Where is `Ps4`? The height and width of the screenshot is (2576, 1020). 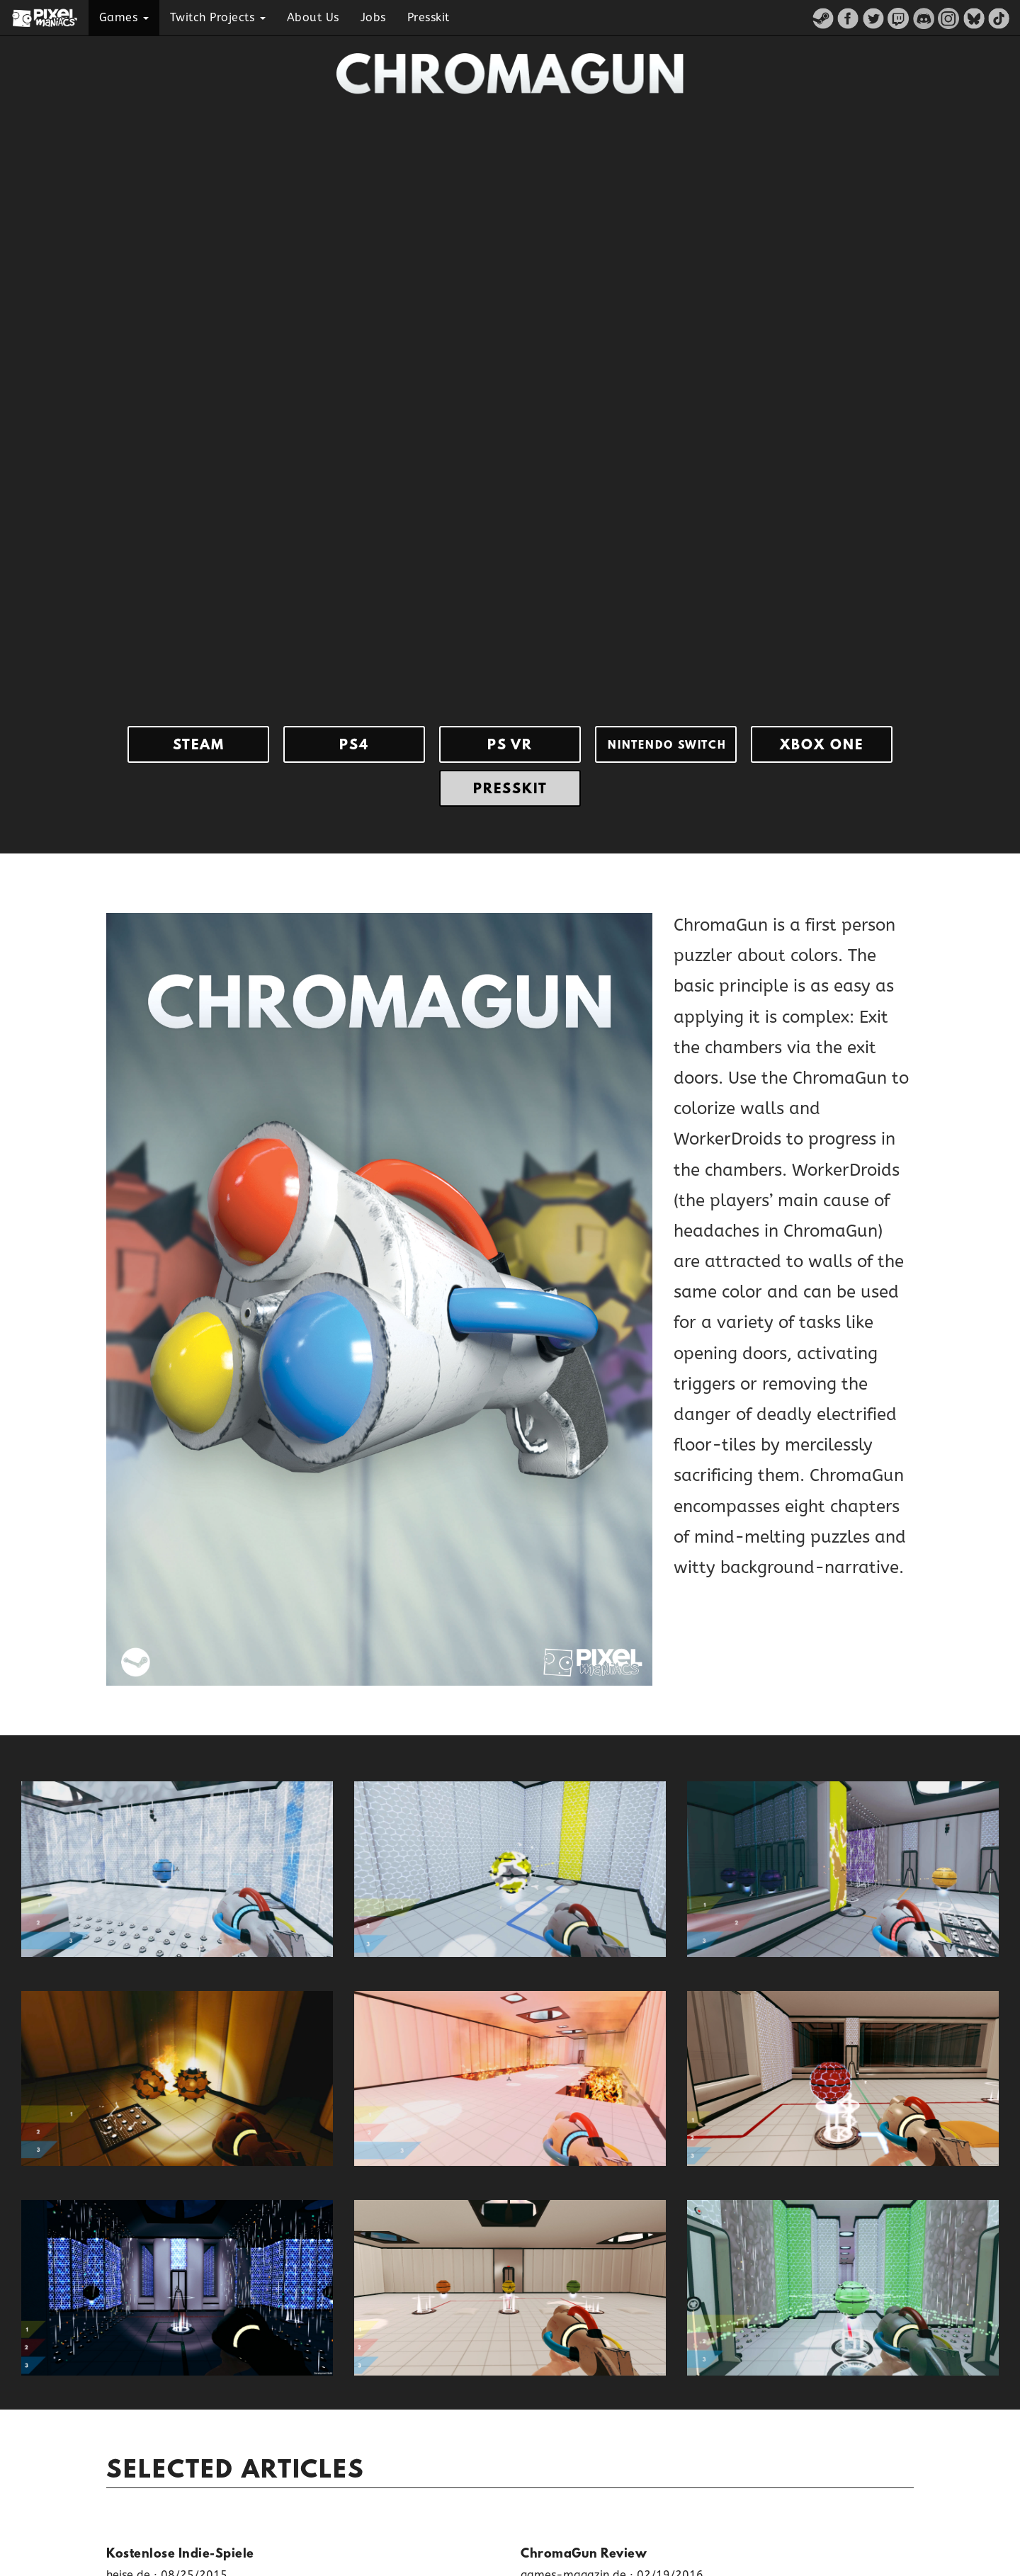
Ps4 is located at coordinates (354, 746).